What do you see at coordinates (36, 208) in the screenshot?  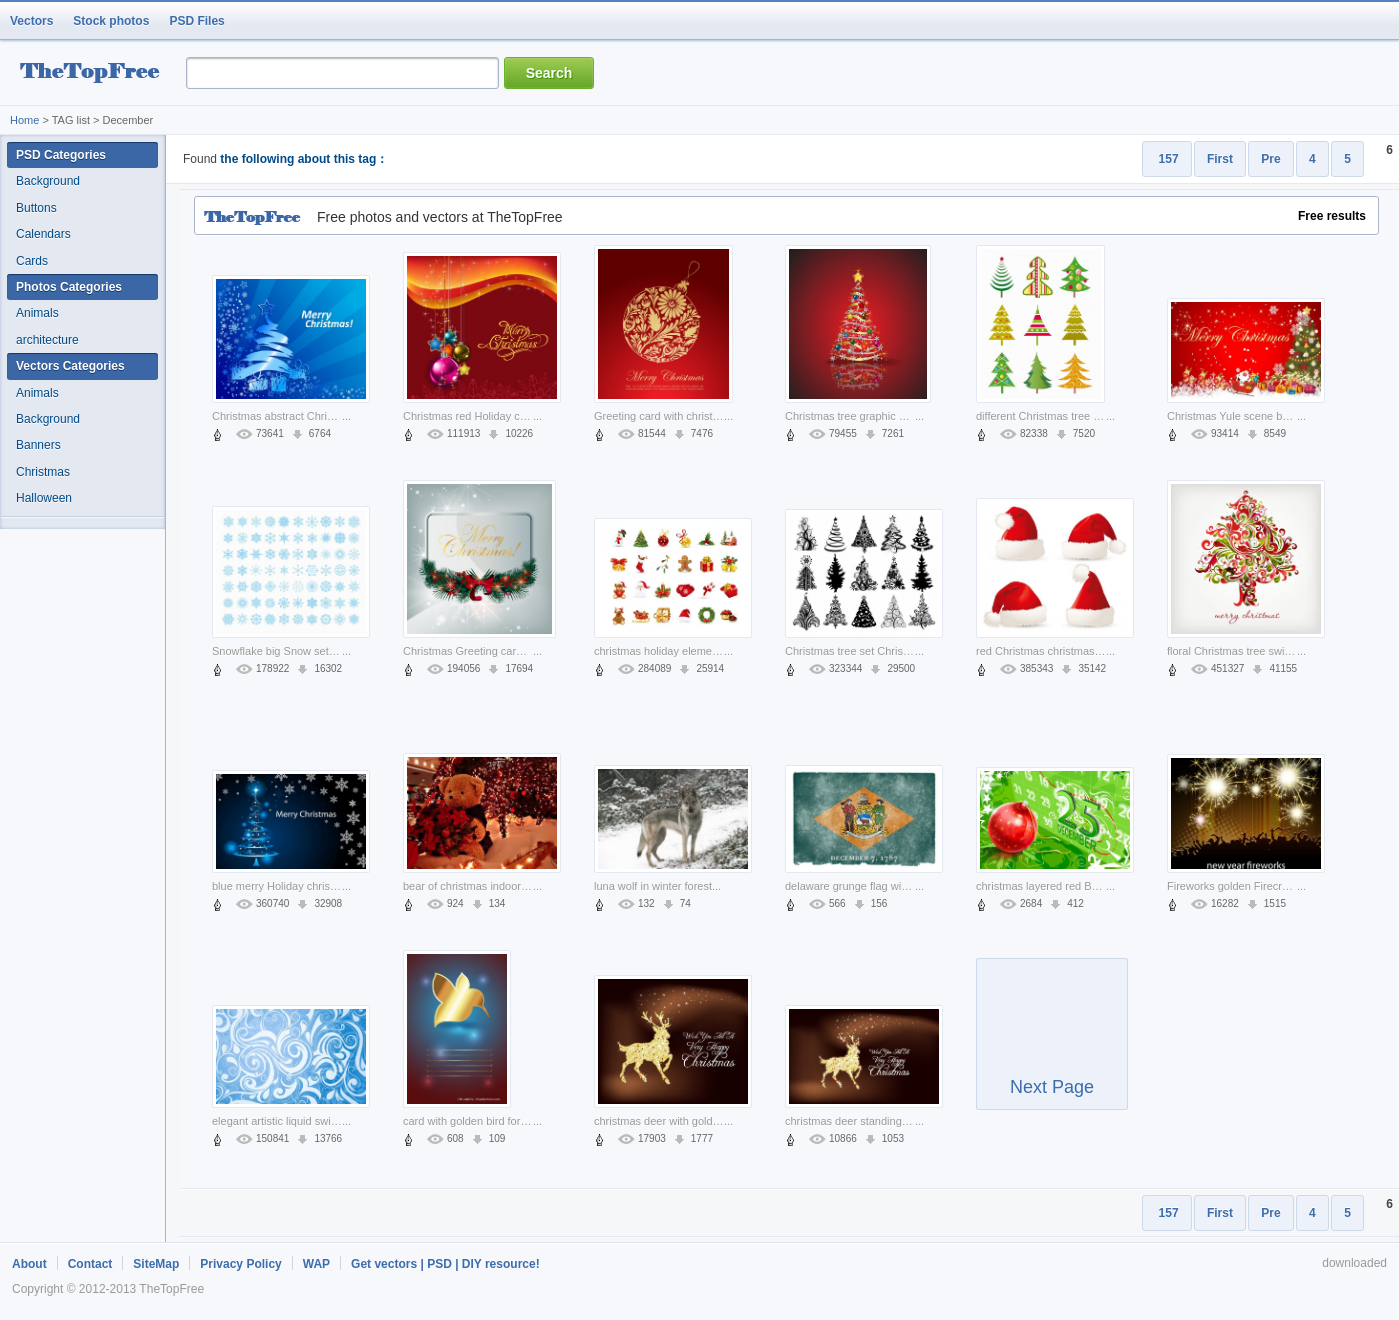 I see `Buttons` at bounding box center [36, 208].